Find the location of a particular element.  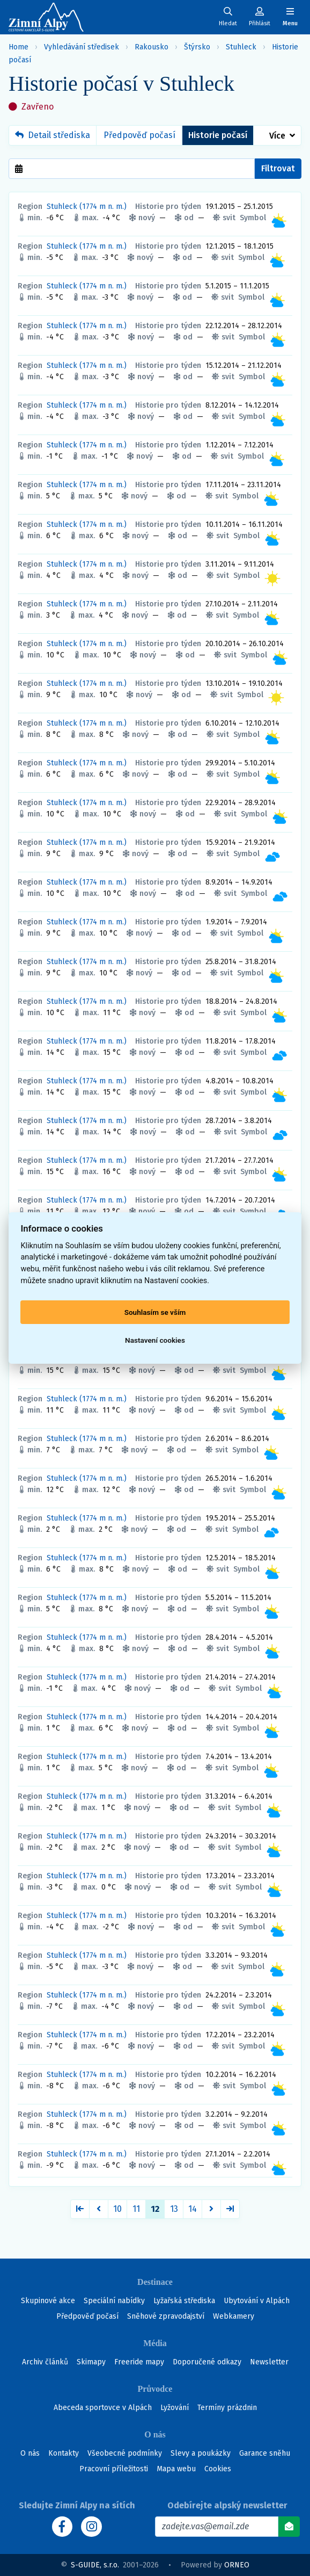

Štýrsko is located at coordinates (197, 47).